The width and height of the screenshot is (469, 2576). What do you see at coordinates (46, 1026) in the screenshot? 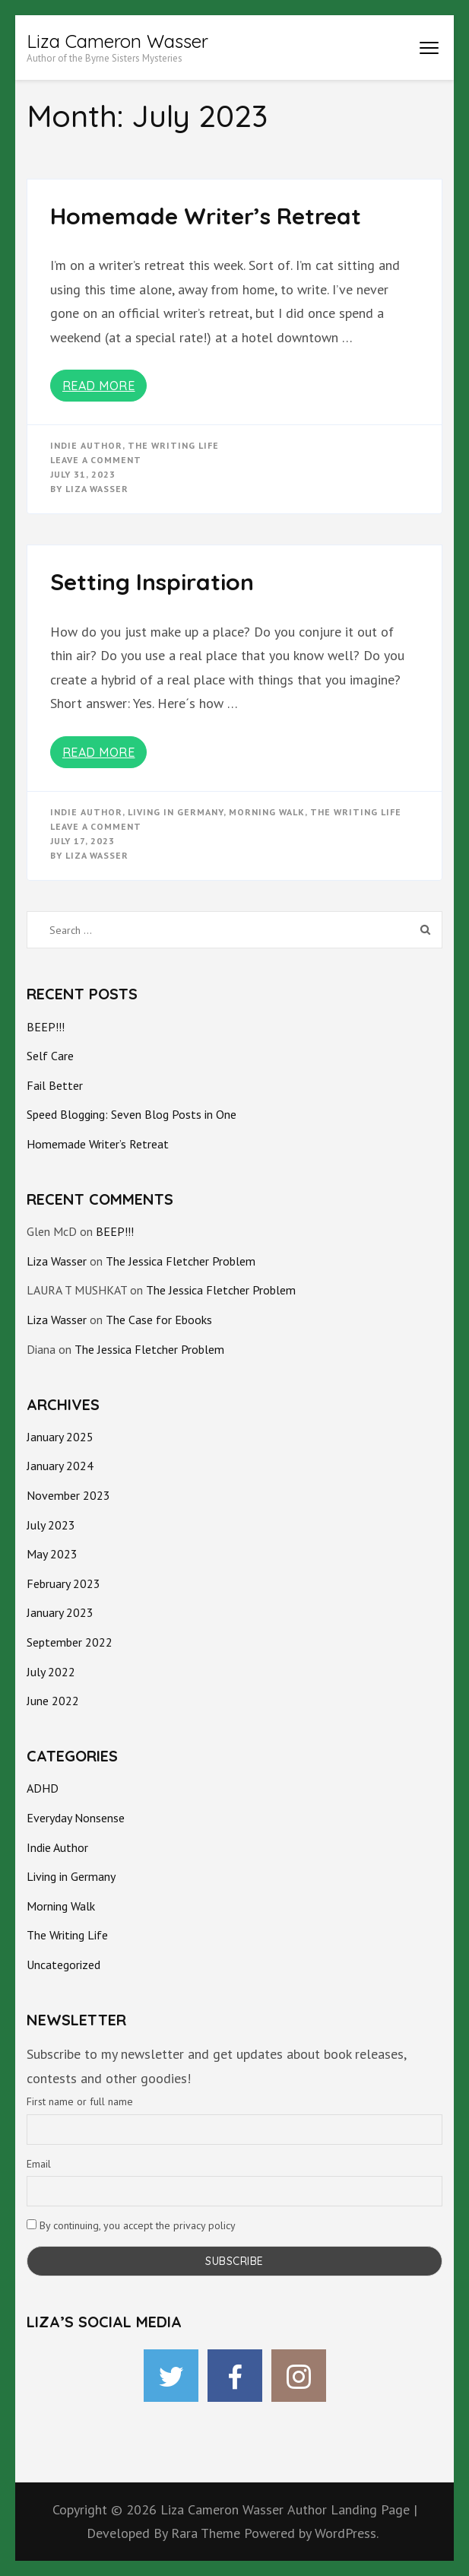
I see `BEEP!!!` at bounding box center [46, 1026].